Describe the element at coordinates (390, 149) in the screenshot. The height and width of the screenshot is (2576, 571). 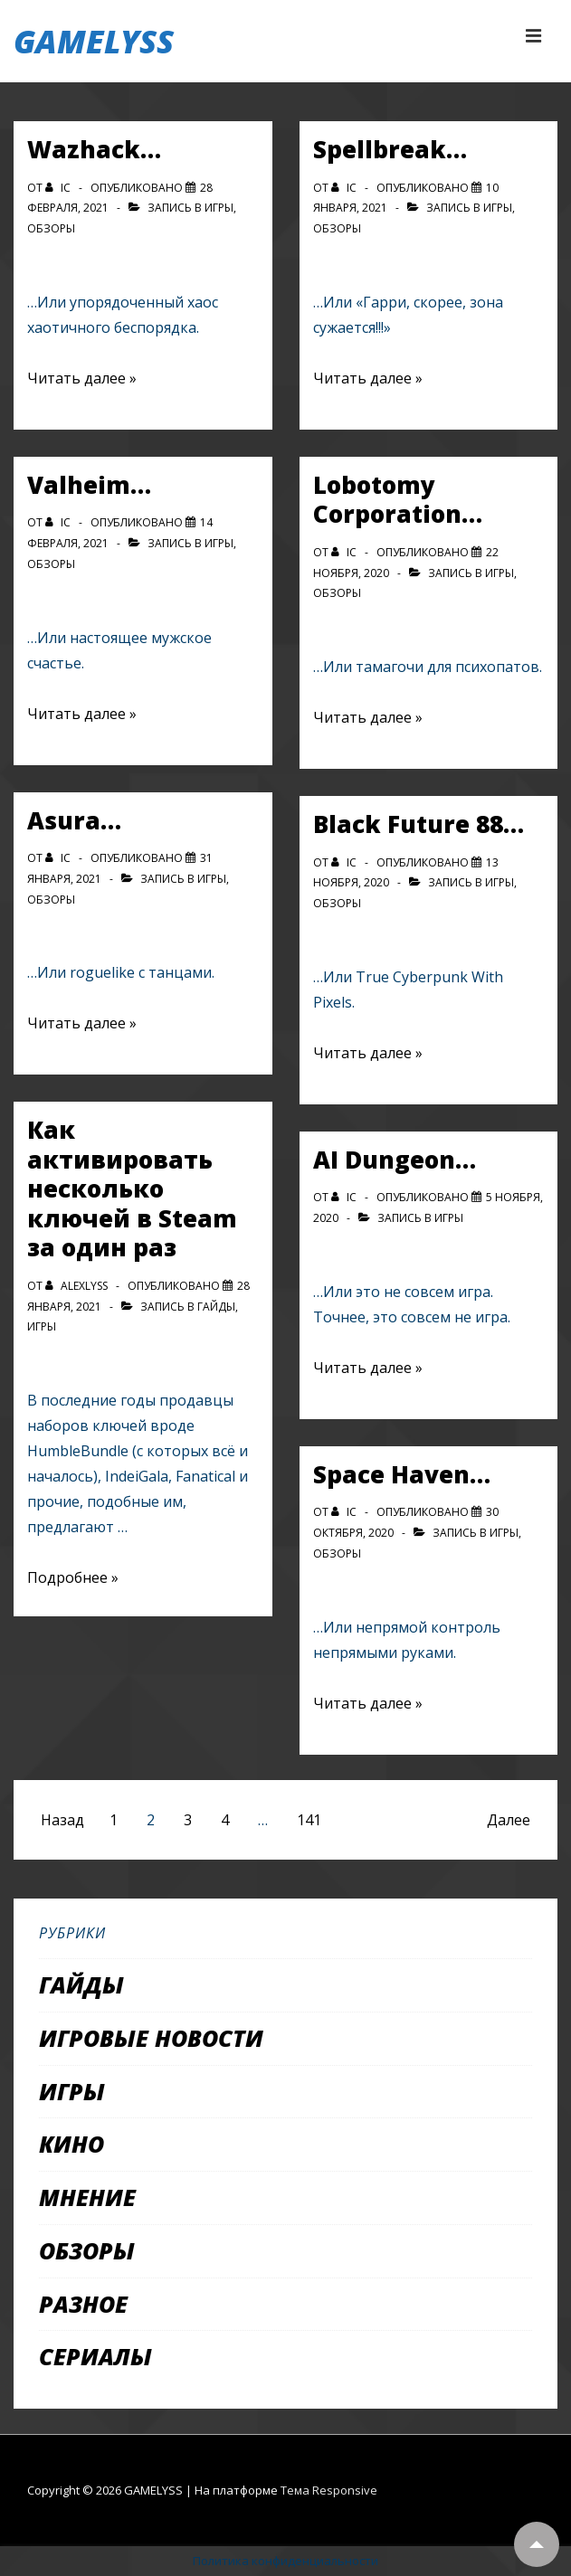
I see `Spellbreak…` at that location.